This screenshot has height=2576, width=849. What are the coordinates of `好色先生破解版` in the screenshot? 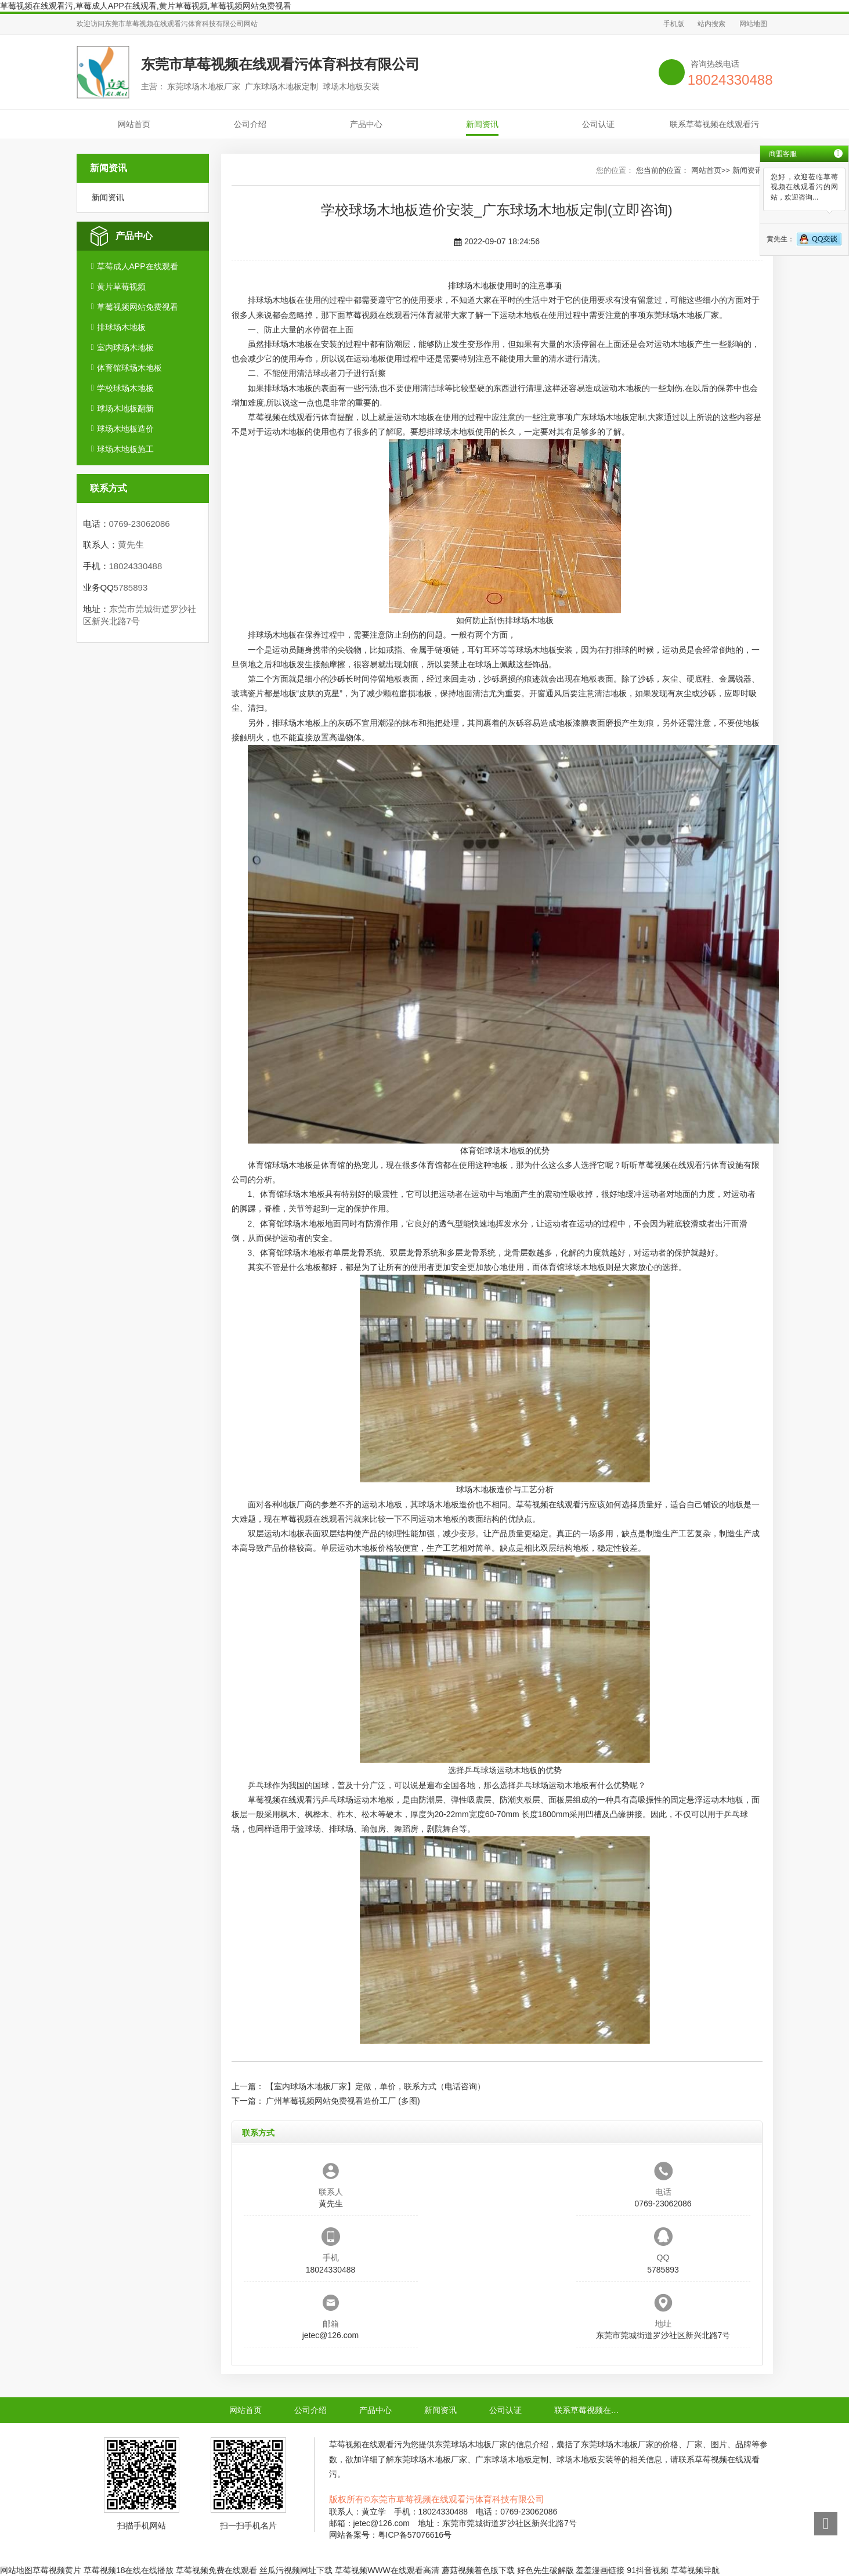 It's located at (545, 2570).